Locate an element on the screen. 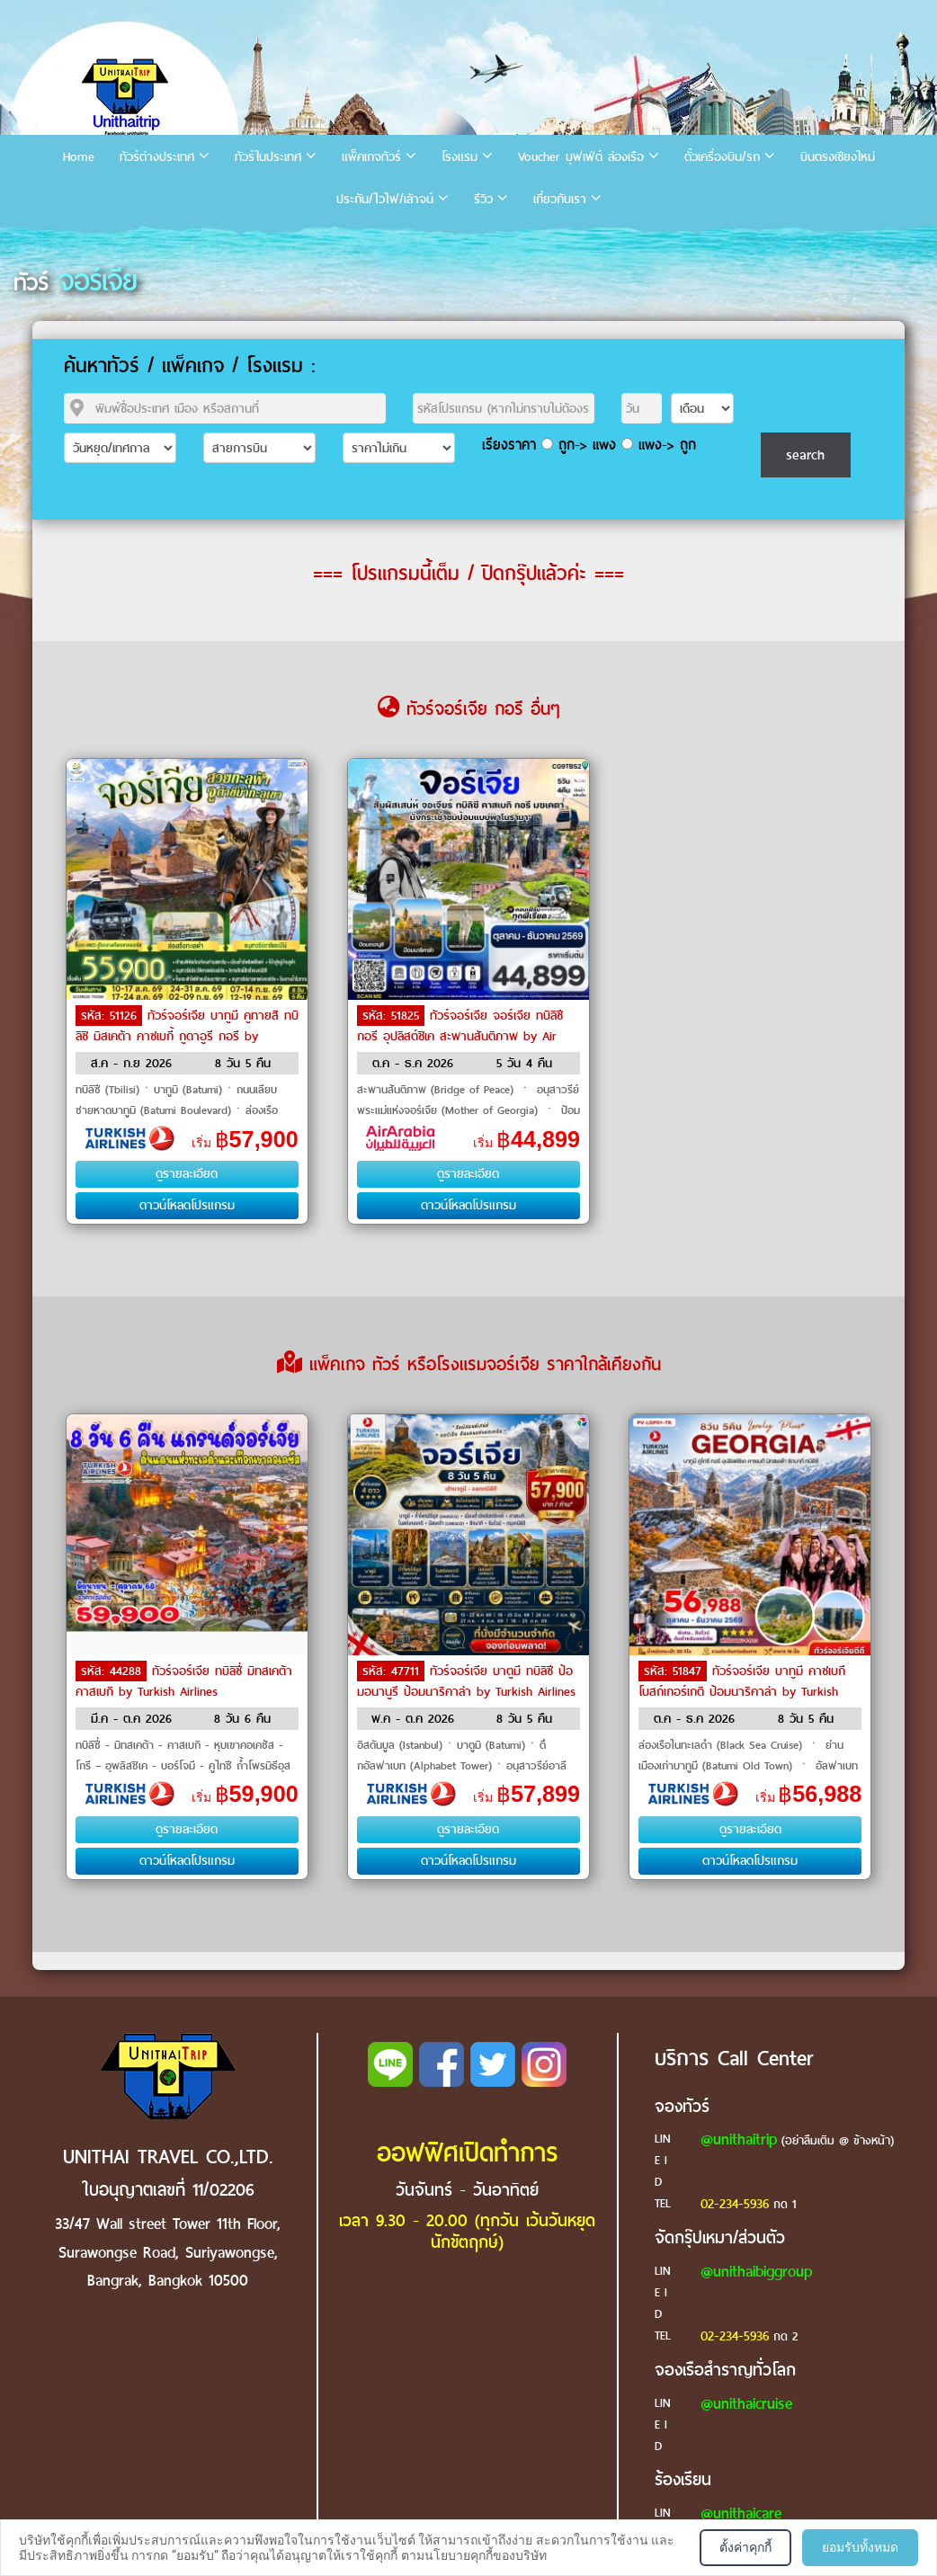 Image resolution: width=937 pixels, height=2576 pixels. ทัวร์จอร์เจีย บาทูมี คาซเบกี โบสถ์เกอร์เกติ ป้อมนาริคาล่า by Turkish Airlines is located at coordinates (741, 1690).